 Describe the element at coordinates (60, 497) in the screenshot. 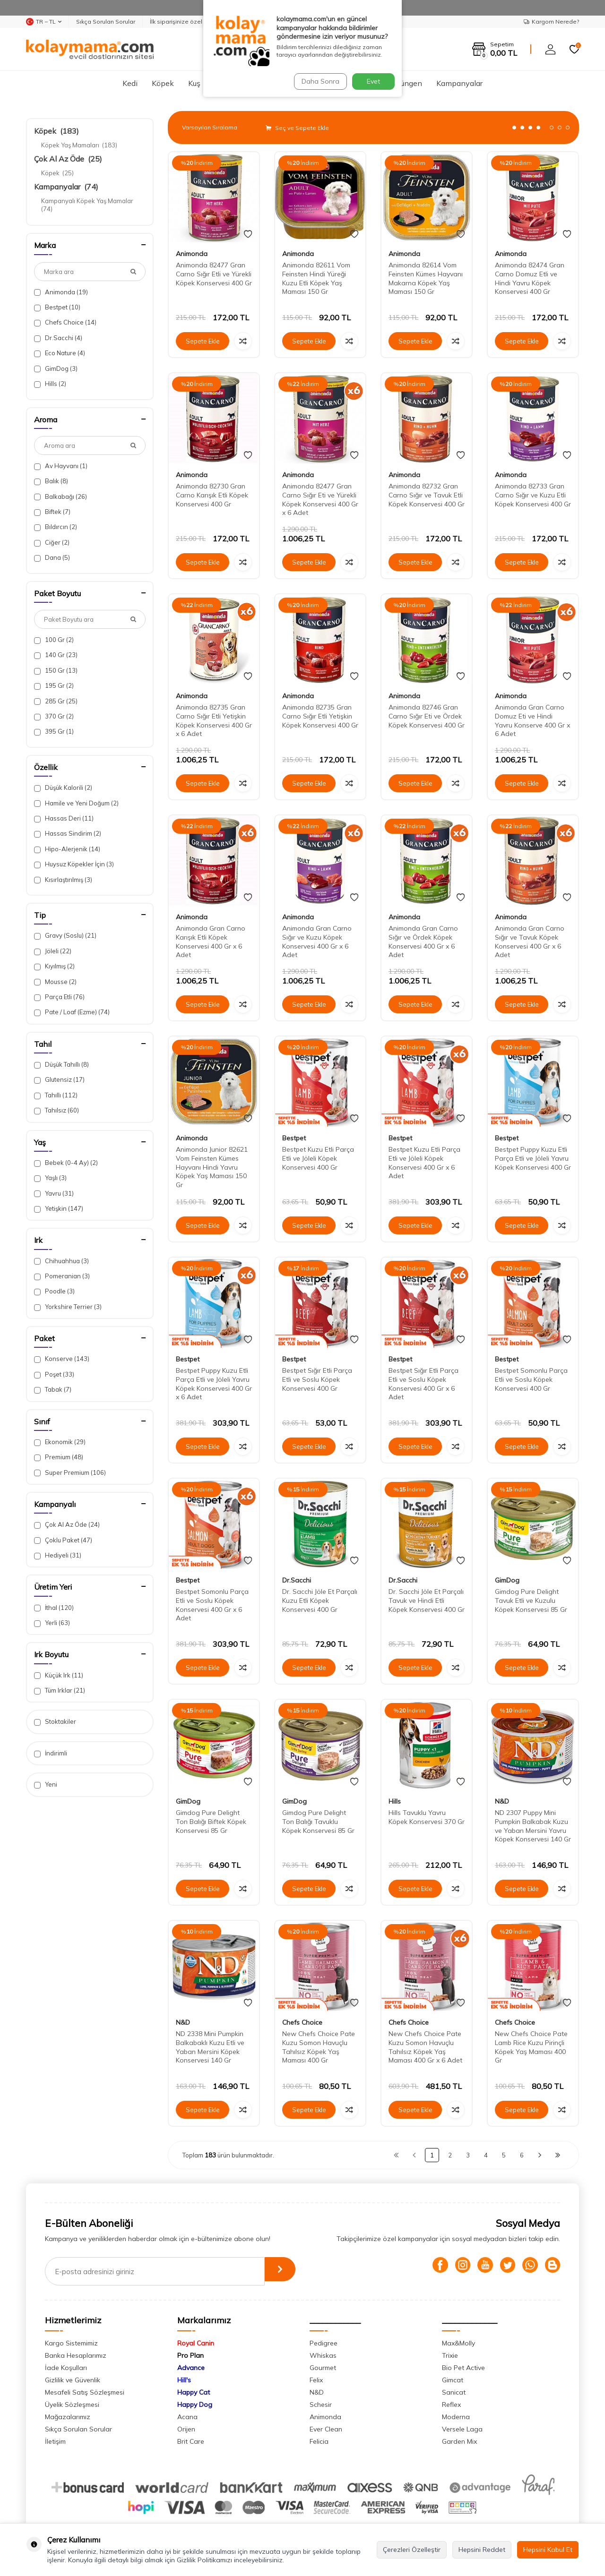

I see `Balkabağı` at that location.